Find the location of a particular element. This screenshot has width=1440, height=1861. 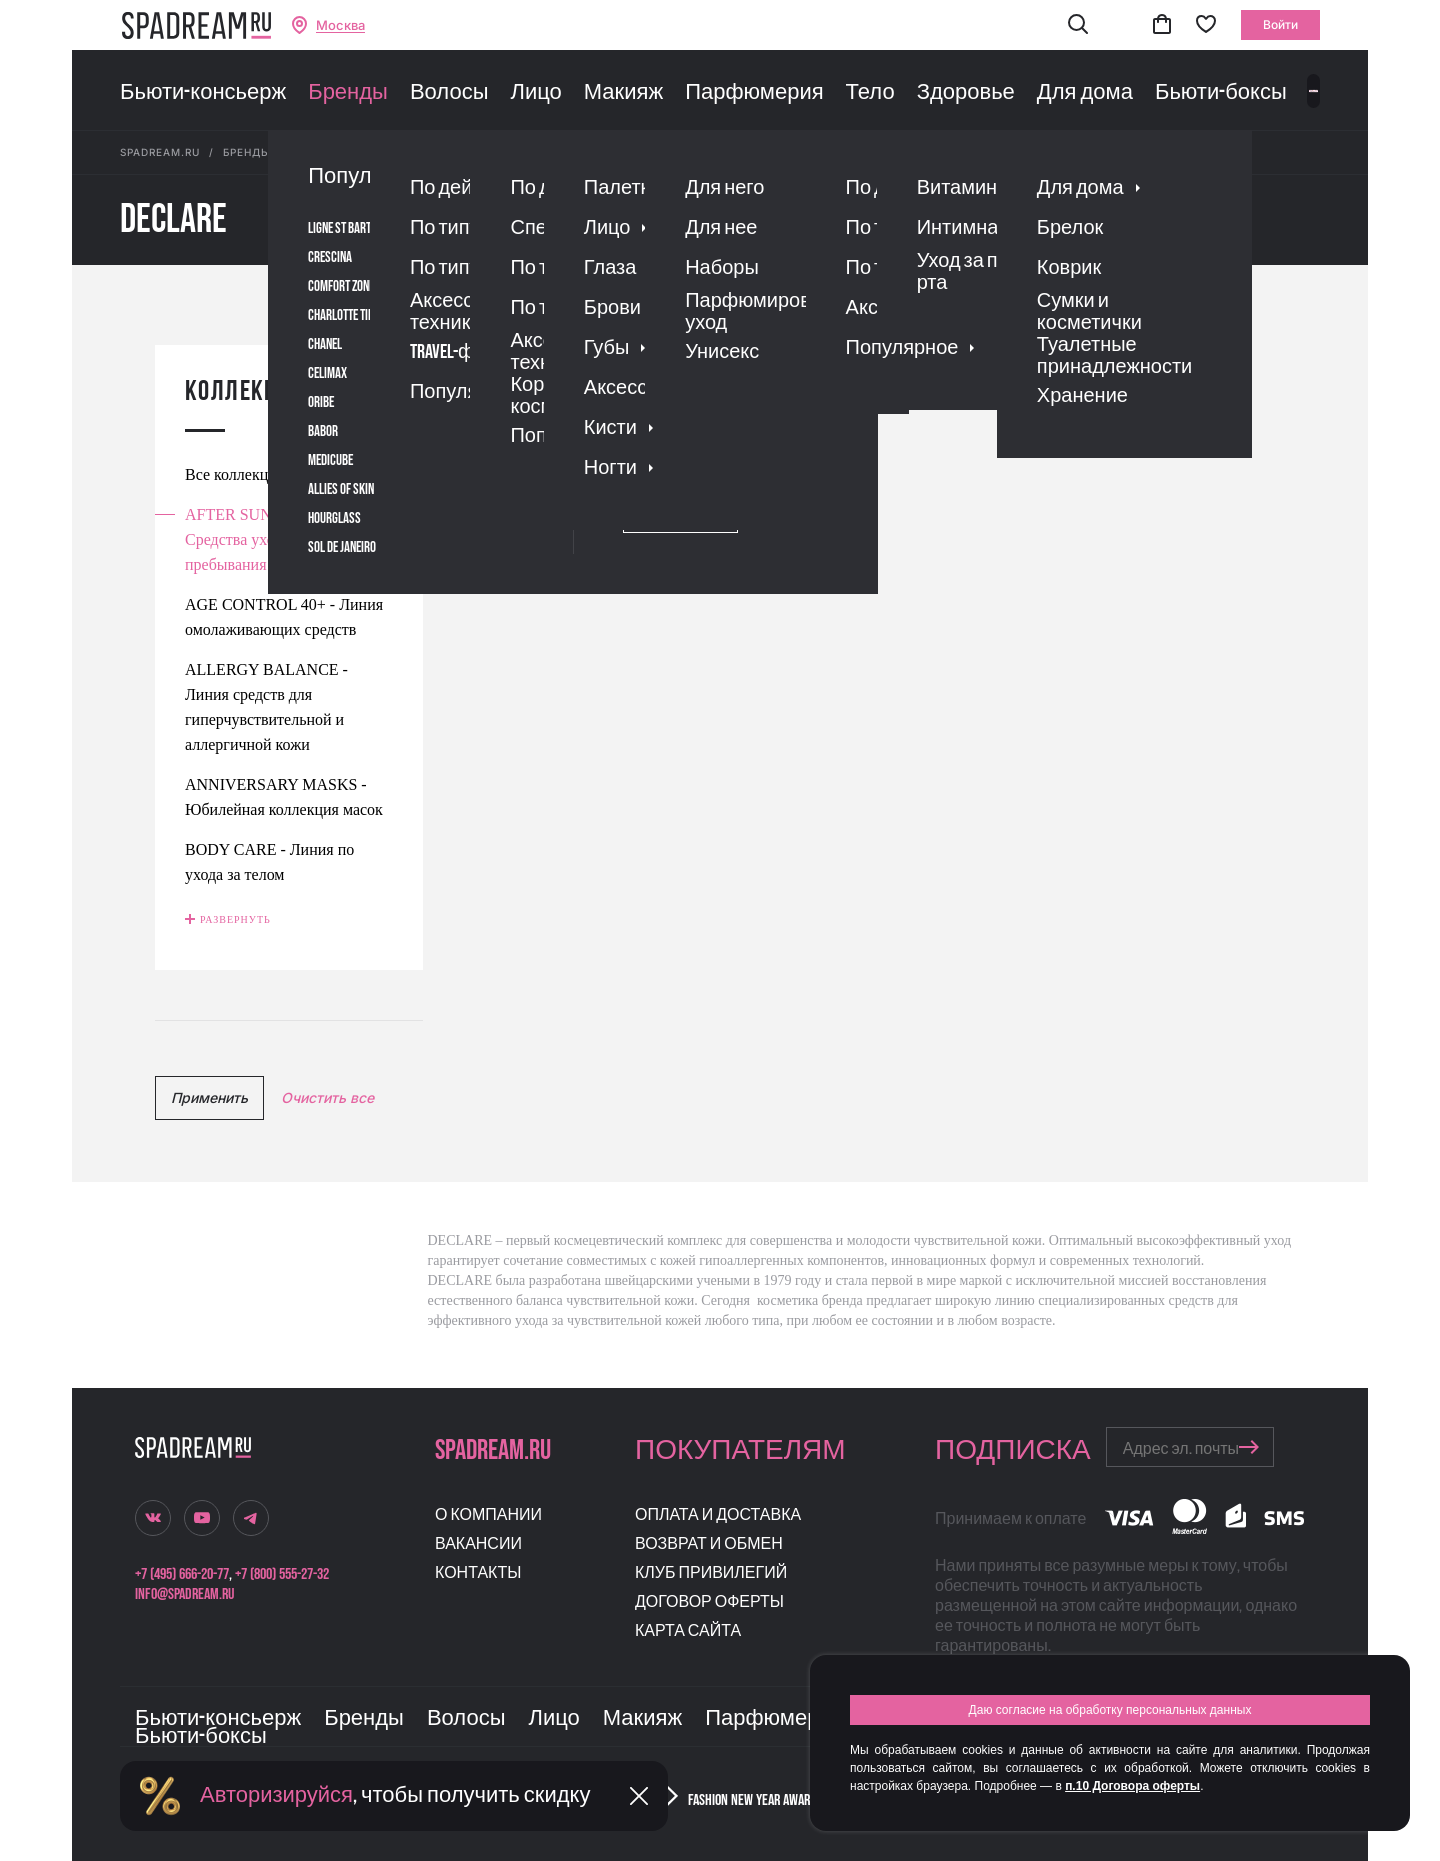

рейтингу is located at coordinates (717, 355).